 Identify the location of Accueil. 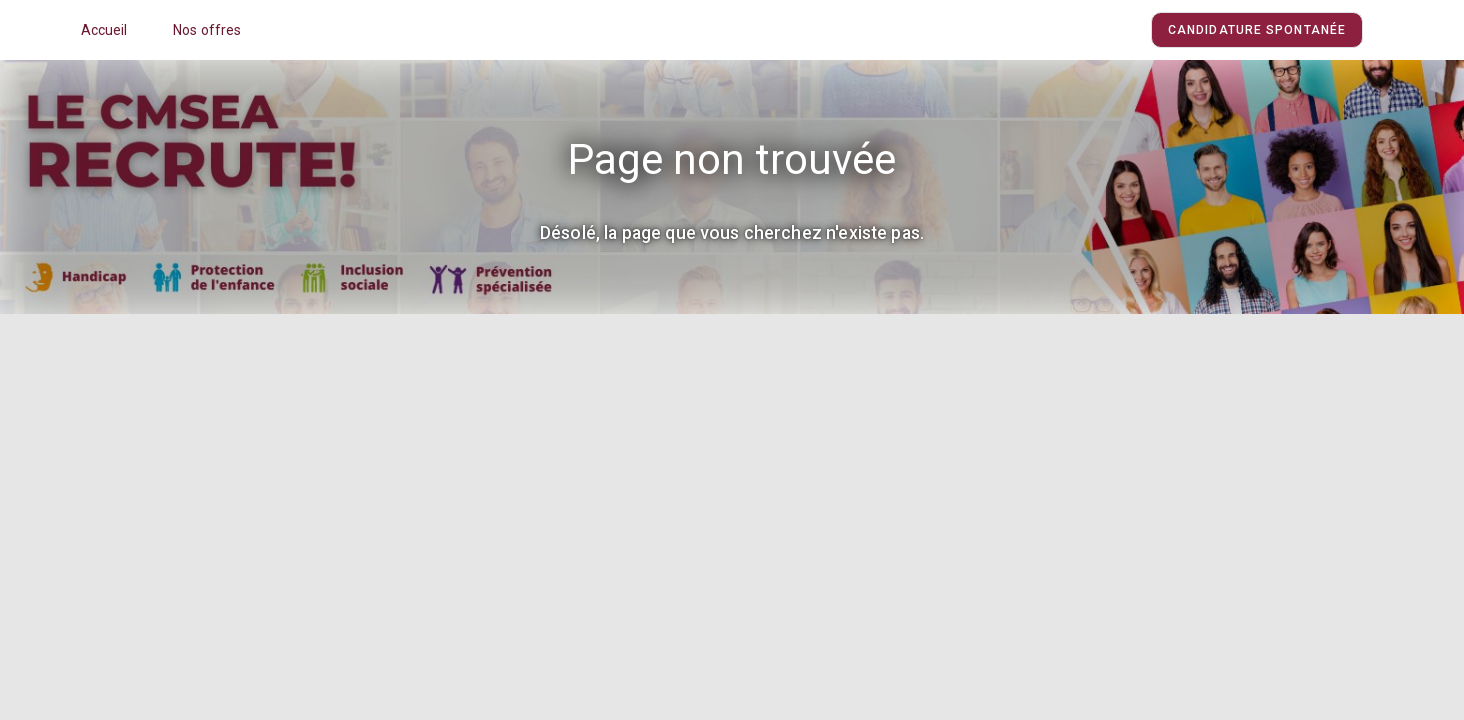
(104, 30).